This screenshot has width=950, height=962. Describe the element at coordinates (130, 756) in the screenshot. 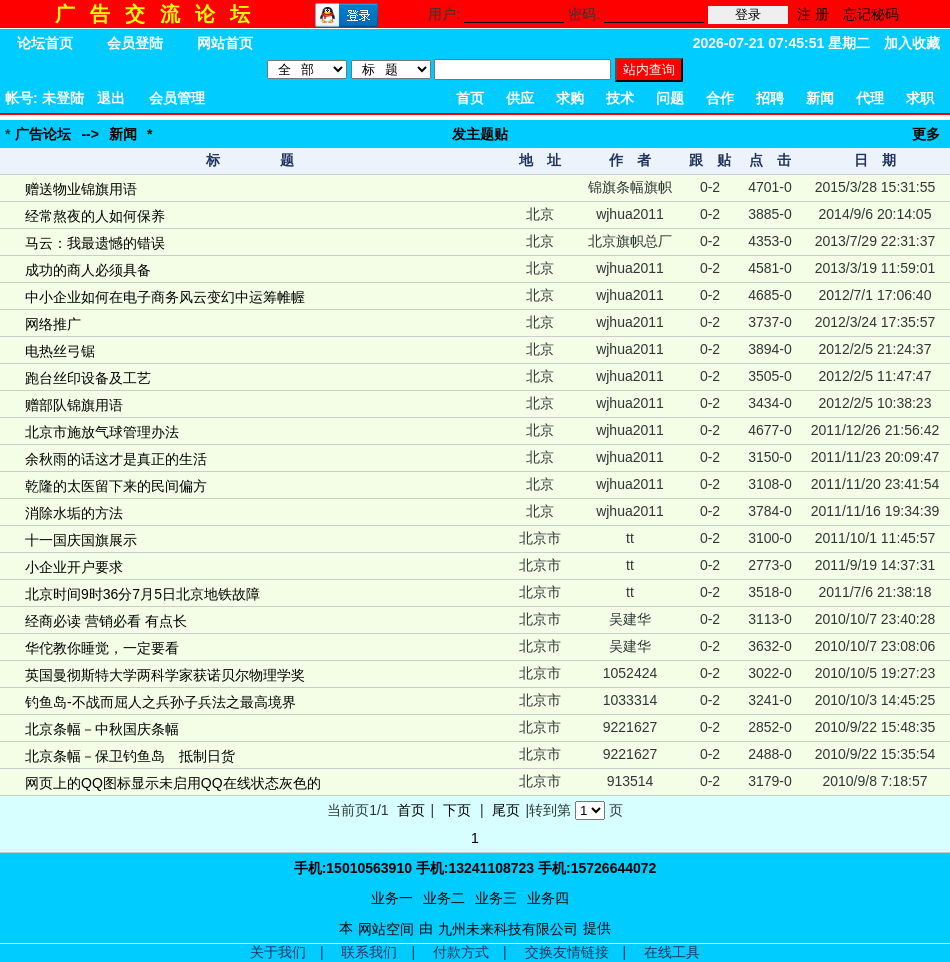

I see `北京条幅－保卫钓鱼岛 抵制日货` at that location.